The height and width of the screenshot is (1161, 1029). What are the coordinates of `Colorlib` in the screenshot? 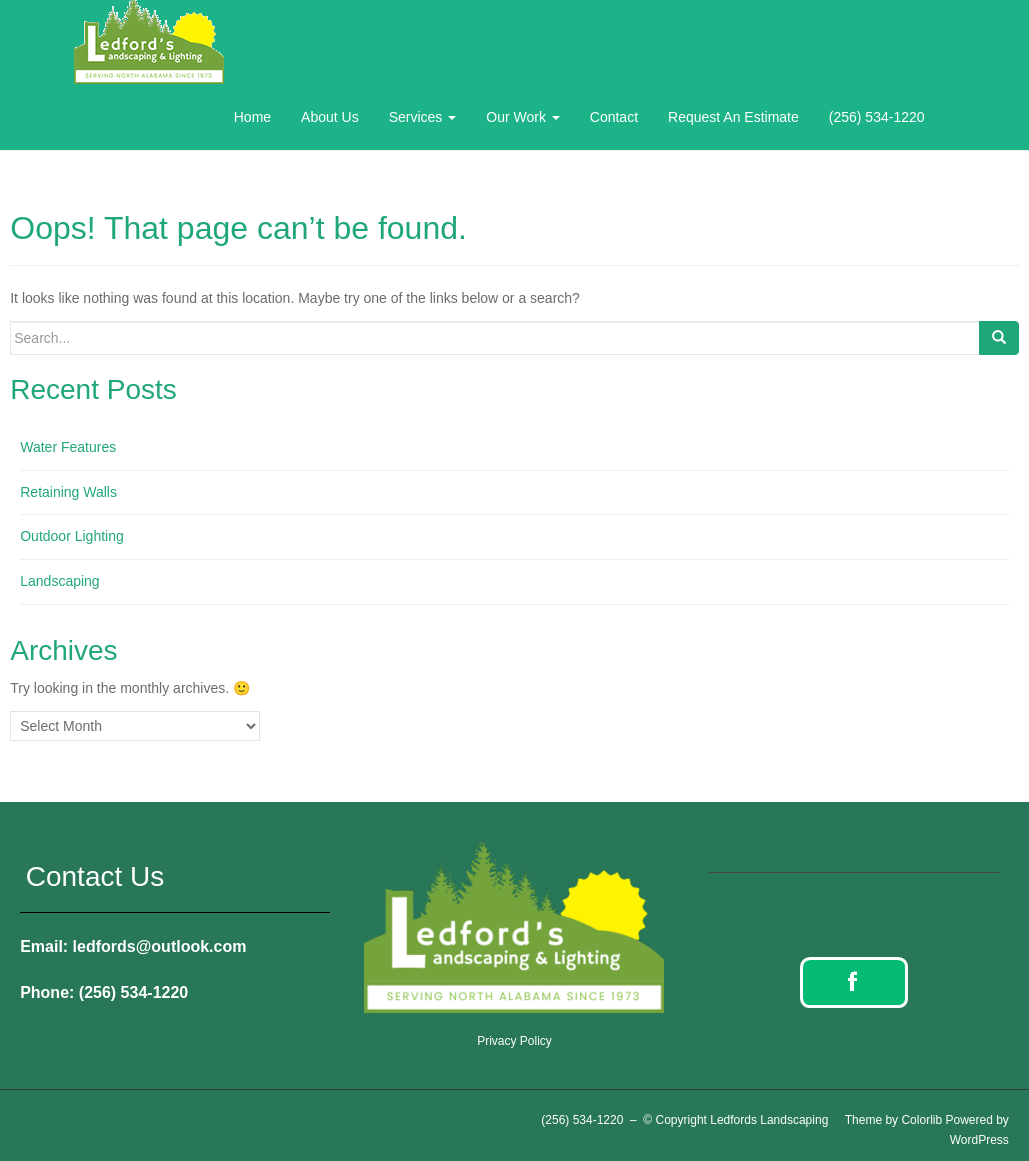 It's located at (921, 1120).